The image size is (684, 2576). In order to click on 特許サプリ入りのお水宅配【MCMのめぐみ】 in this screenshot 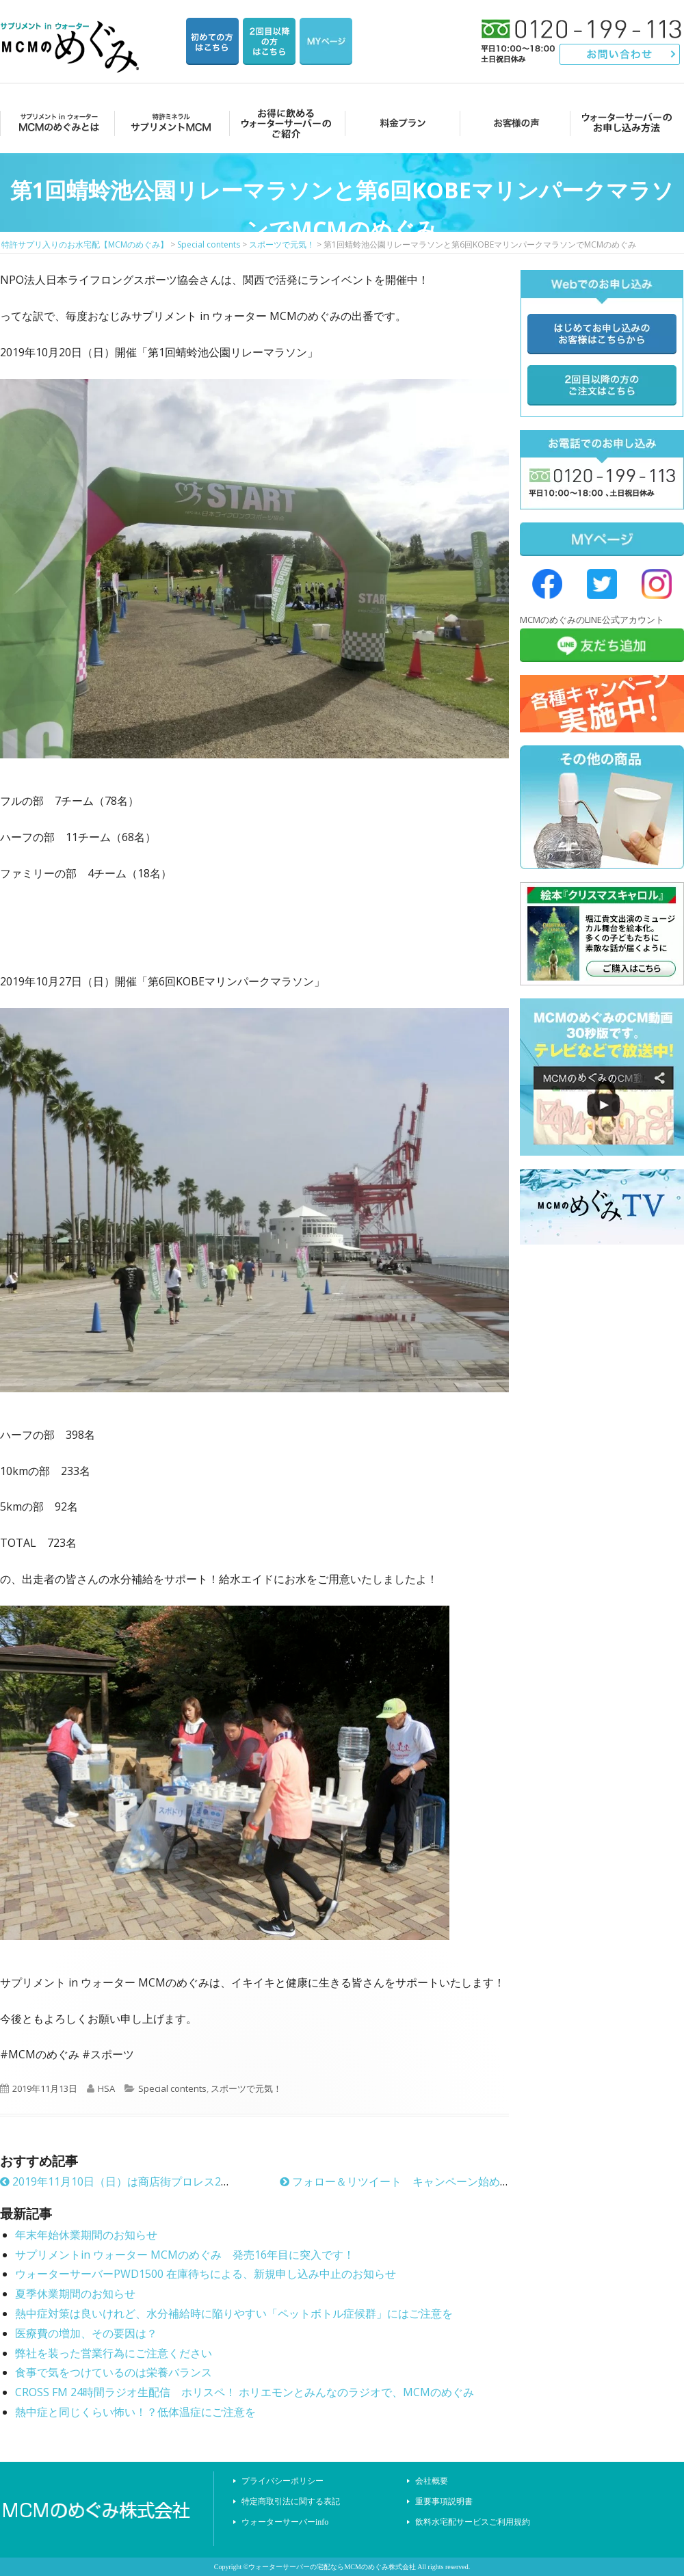, I will do `click(72, 30)`.